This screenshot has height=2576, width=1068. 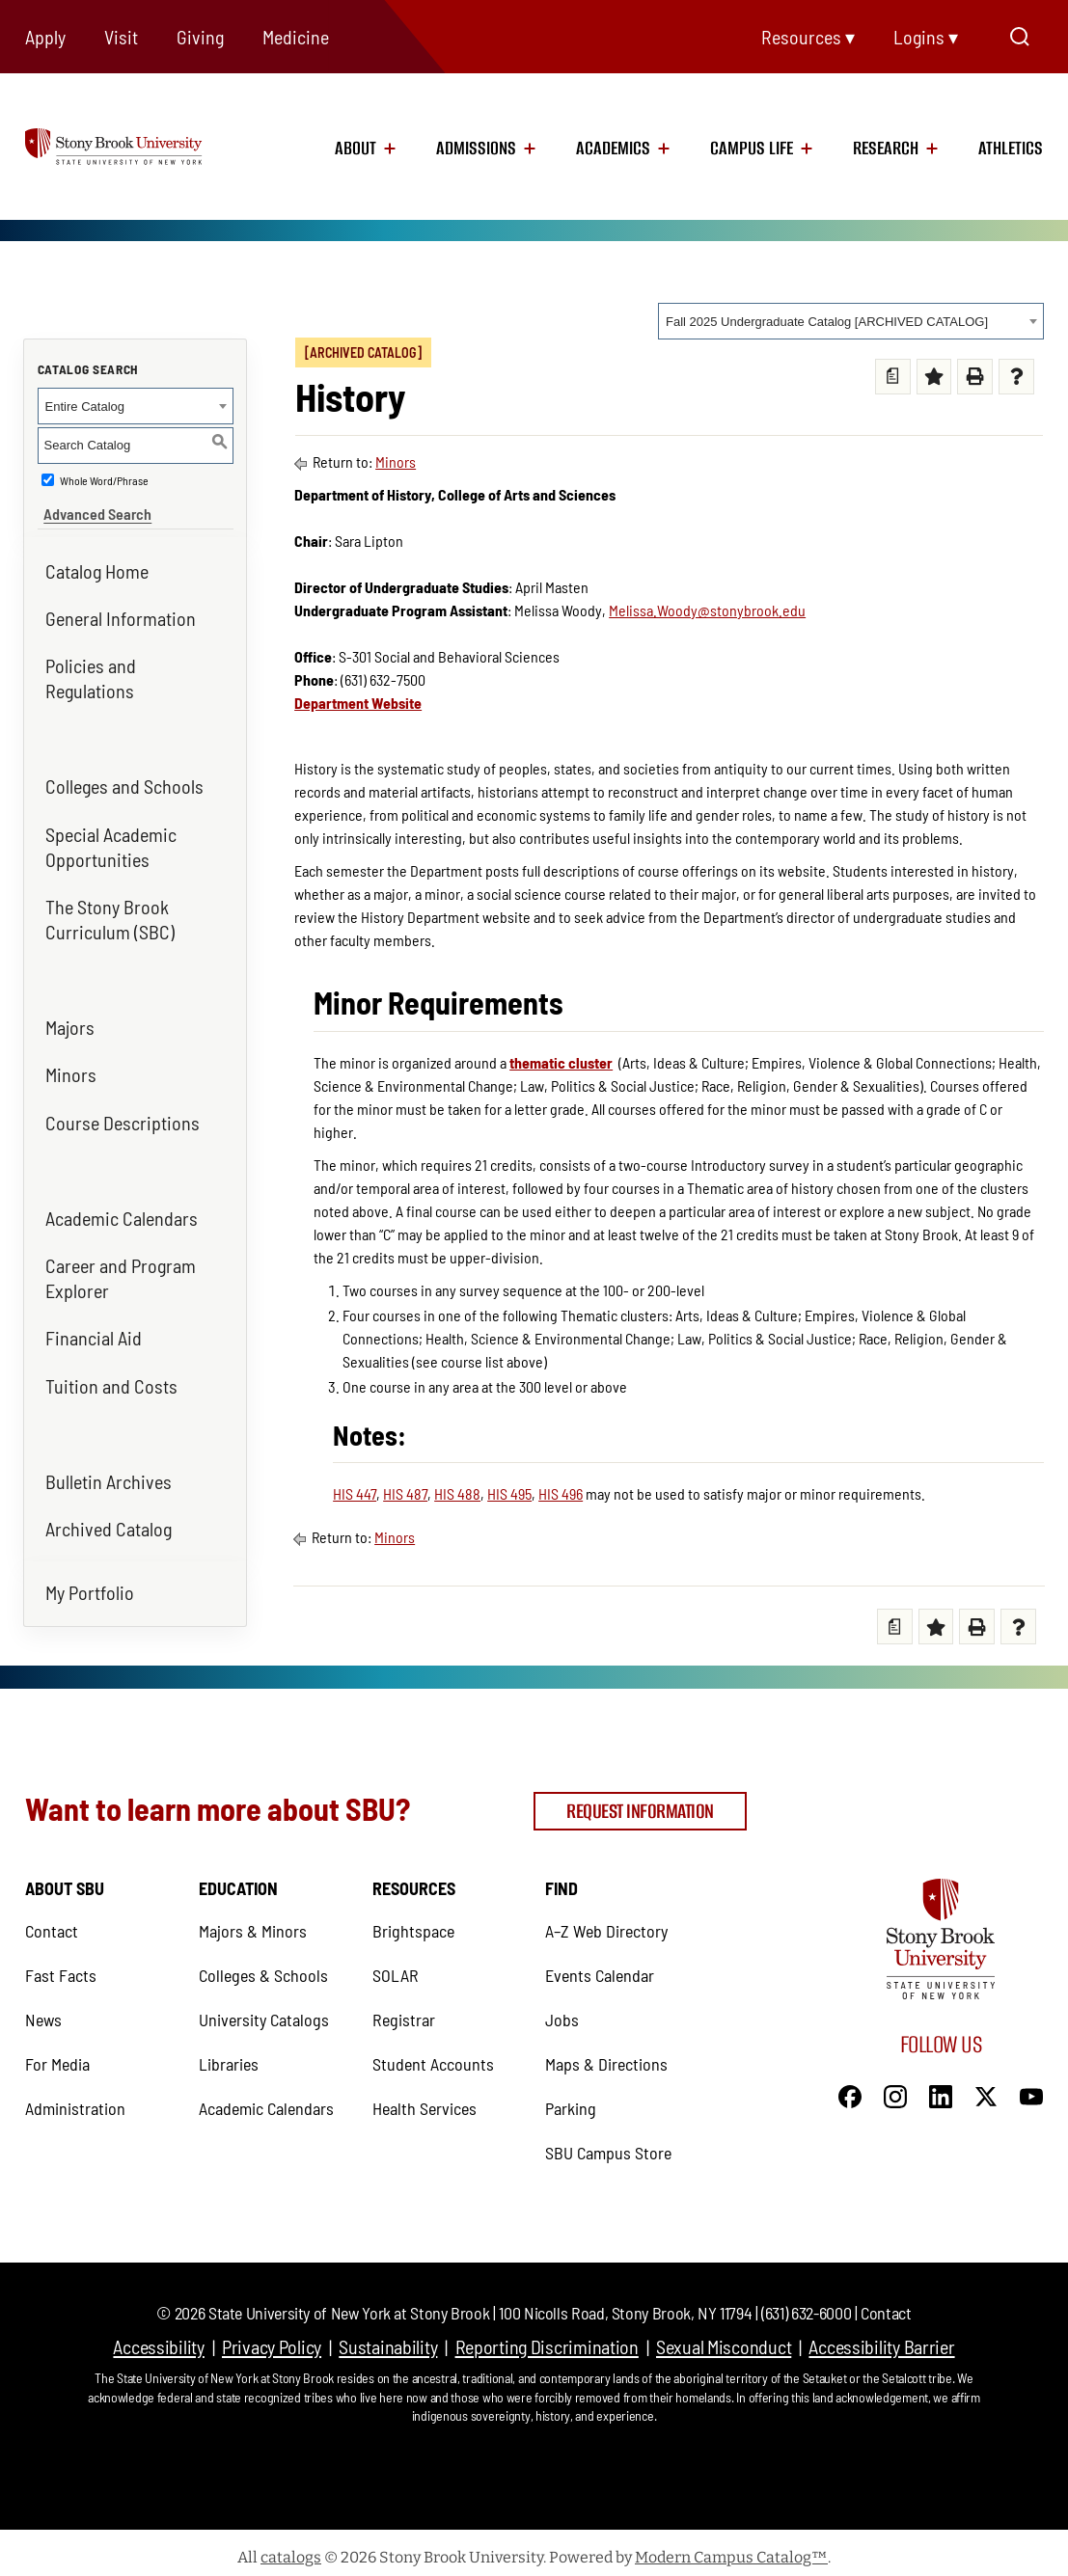 I want to click on Advanced Search, so click(x=92, y=507).